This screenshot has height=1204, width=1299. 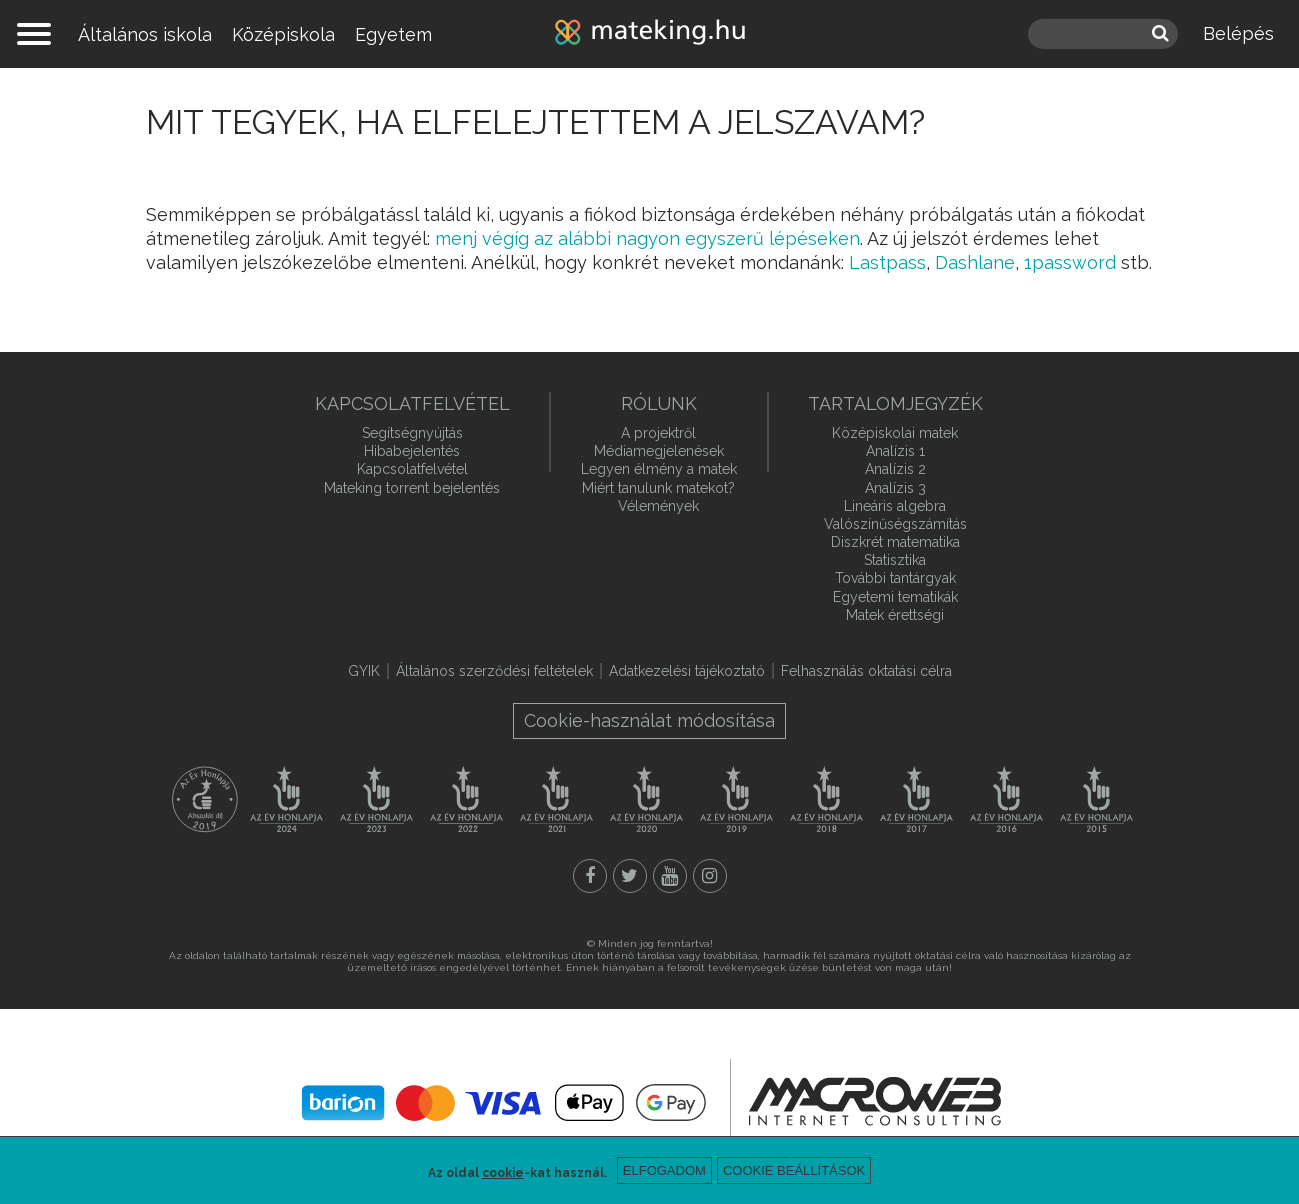 I want to click on Középiskola, so click(x=283, y=34).